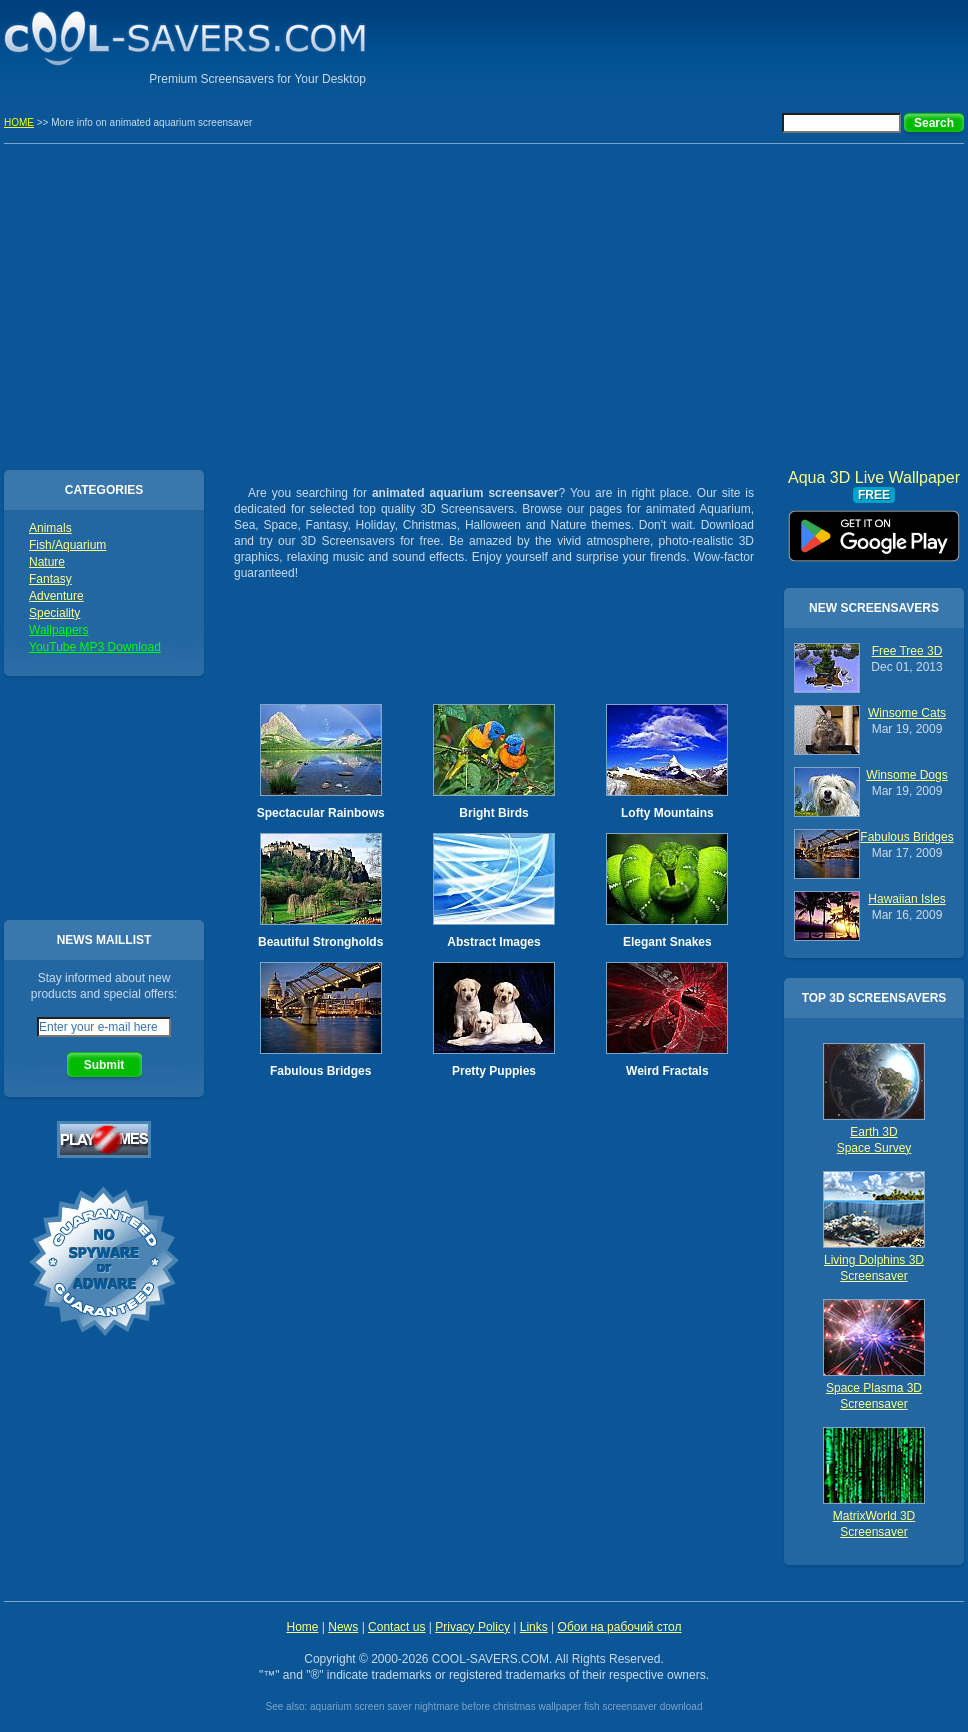 Image resolution: width=968 pixels, height=1732 pixels. I want to click on Bright Birds, so click(493, 813).